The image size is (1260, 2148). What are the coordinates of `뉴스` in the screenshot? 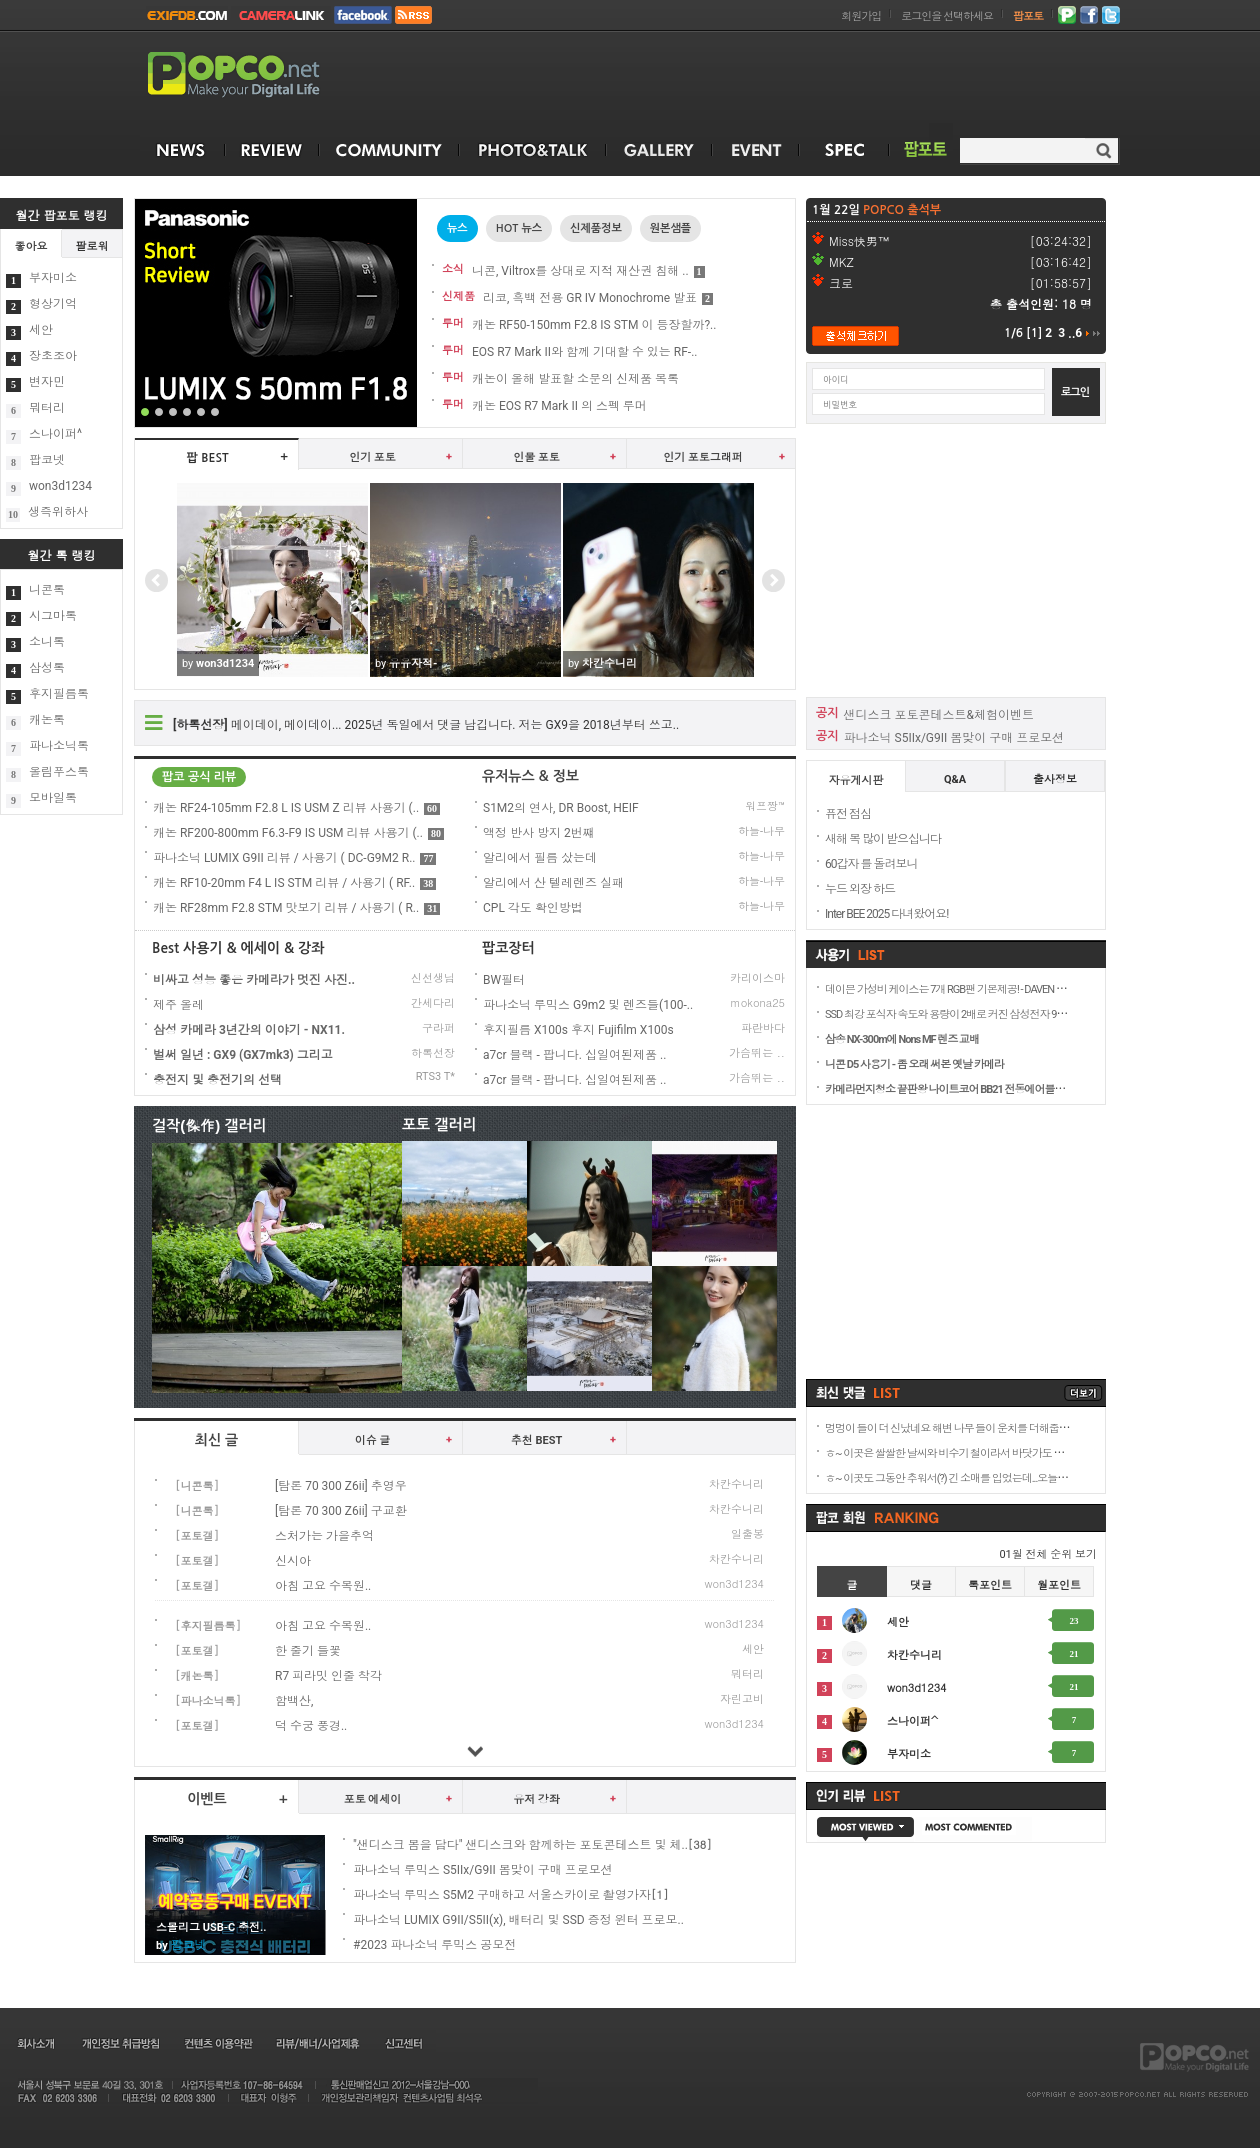 It's located at (457, 228).